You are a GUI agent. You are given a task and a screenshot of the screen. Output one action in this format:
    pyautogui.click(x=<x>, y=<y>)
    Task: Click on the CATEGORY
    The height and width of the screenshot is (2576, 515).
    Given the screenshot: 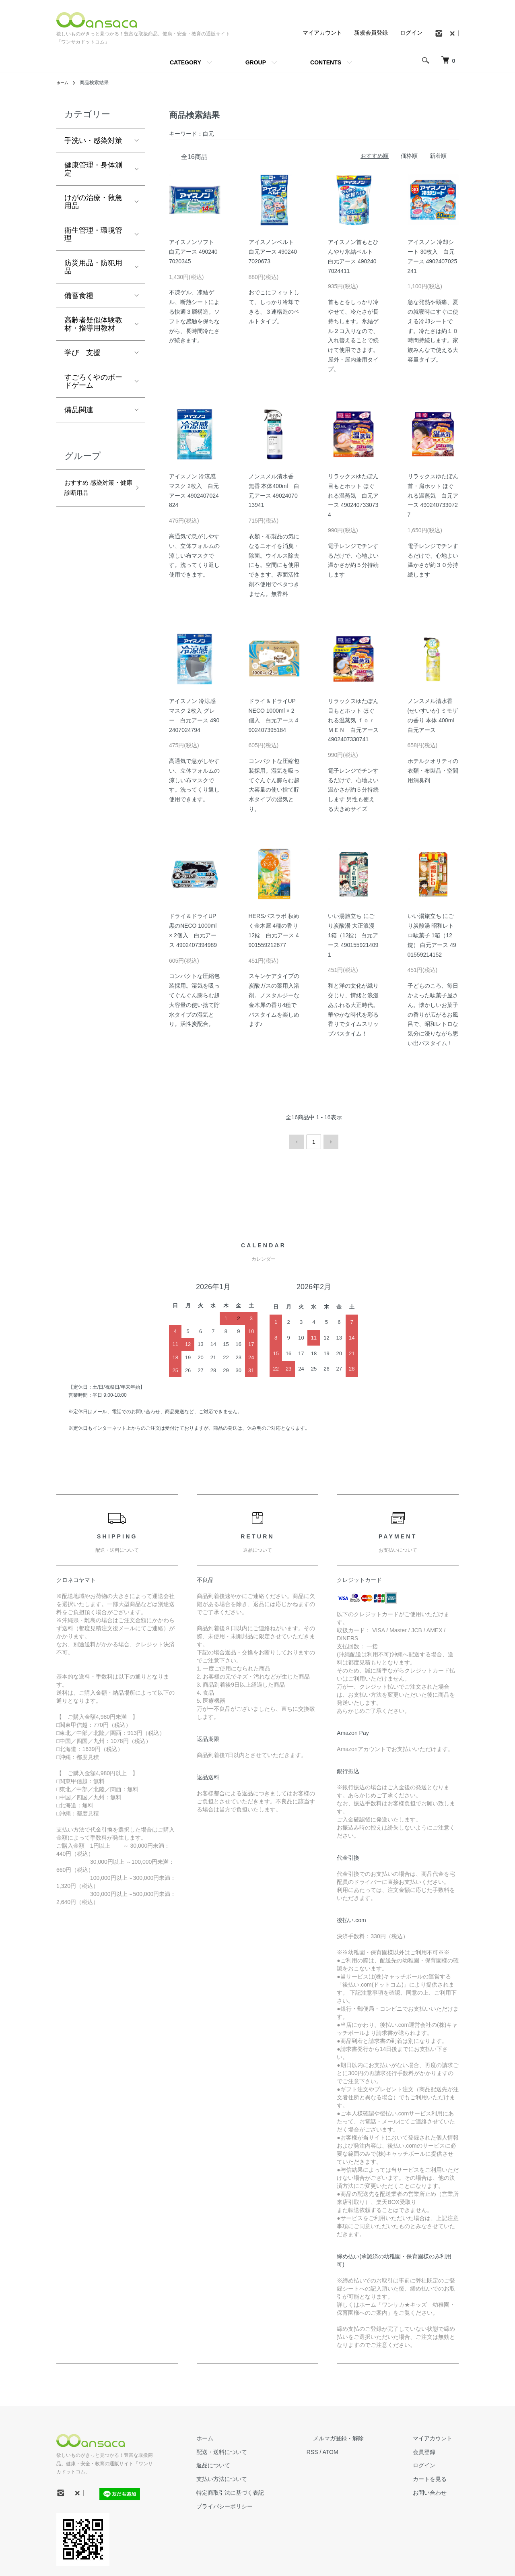 What is the action you would take?
    pyautogui.click(x=185, y=62)
    